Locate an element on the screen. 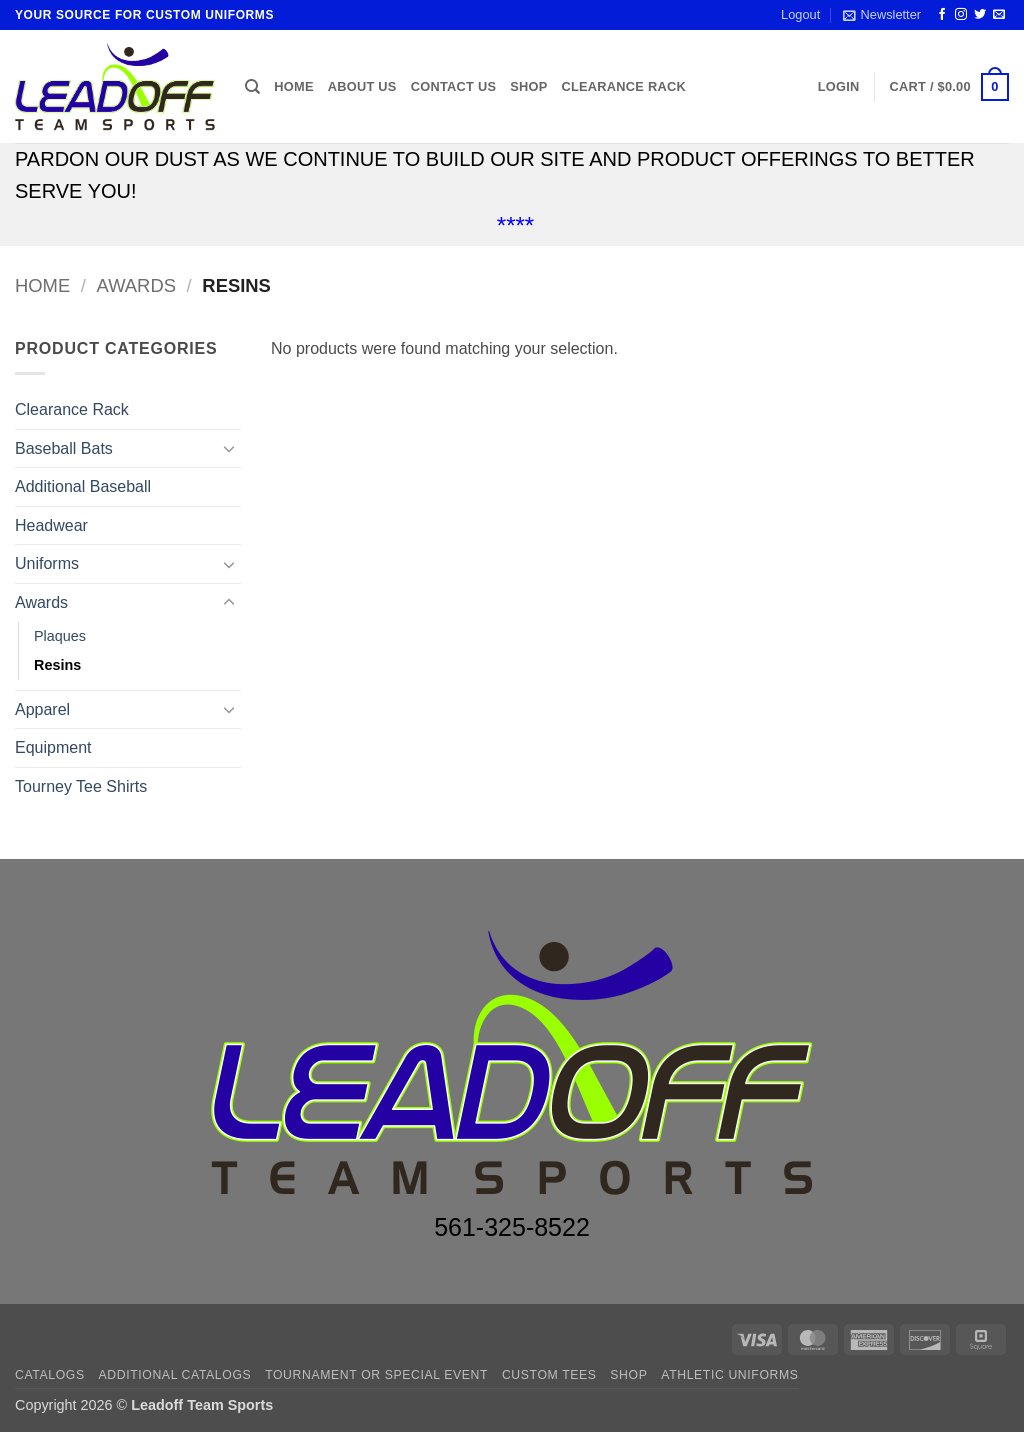 The image size is (1024, 1432). Logout is located at coordinates (800, 14).